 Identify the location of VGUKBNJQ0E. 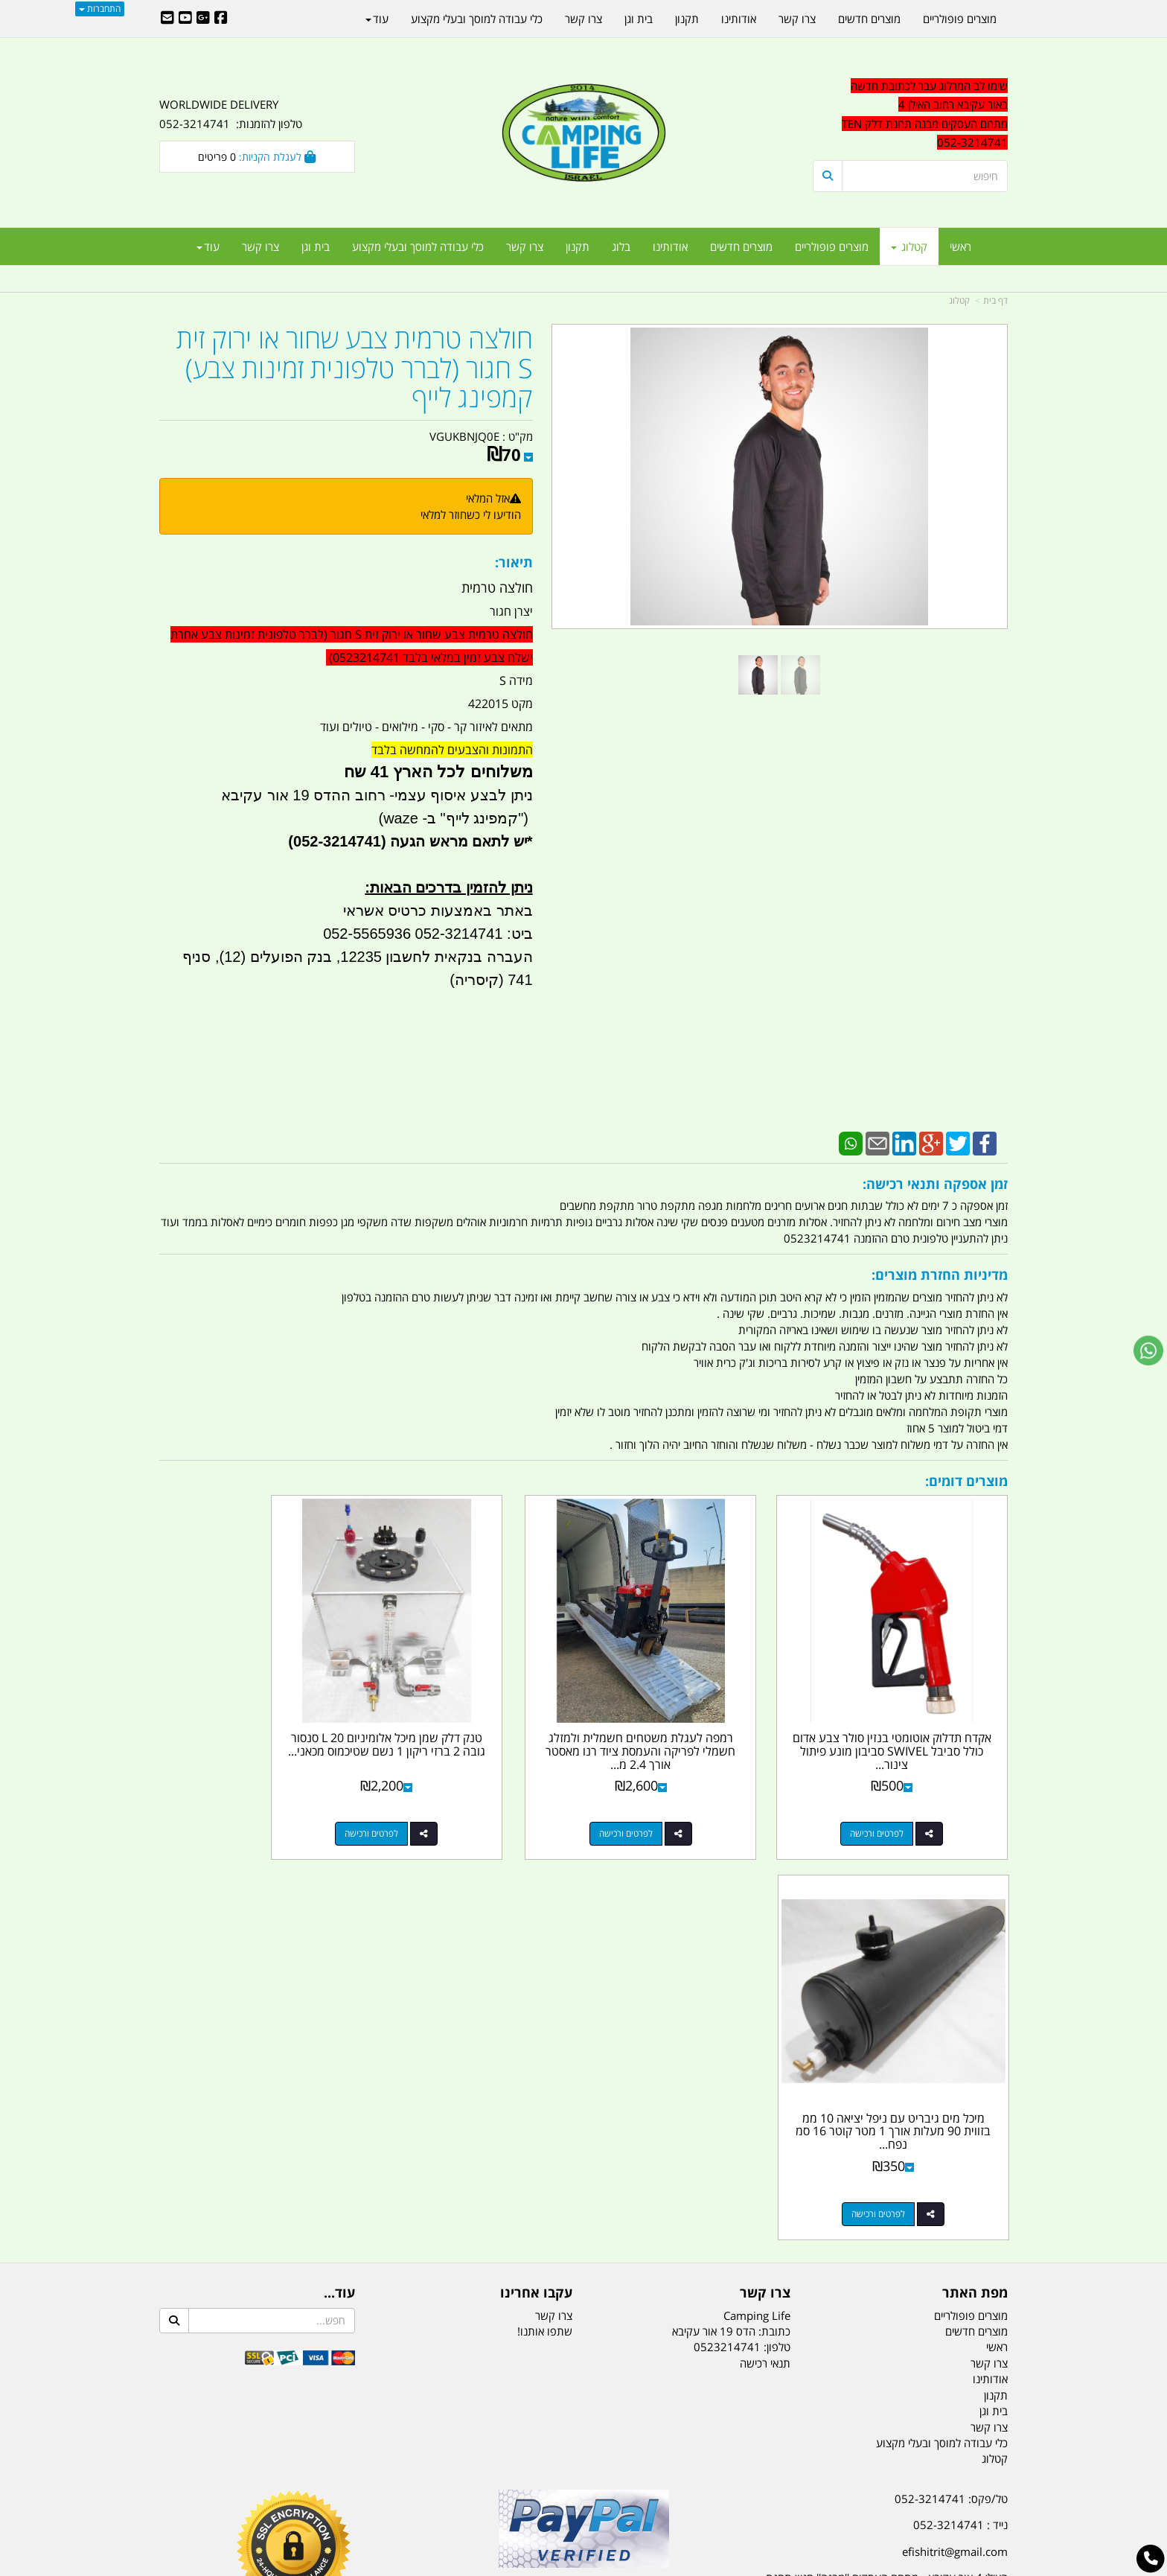
(464, 436).